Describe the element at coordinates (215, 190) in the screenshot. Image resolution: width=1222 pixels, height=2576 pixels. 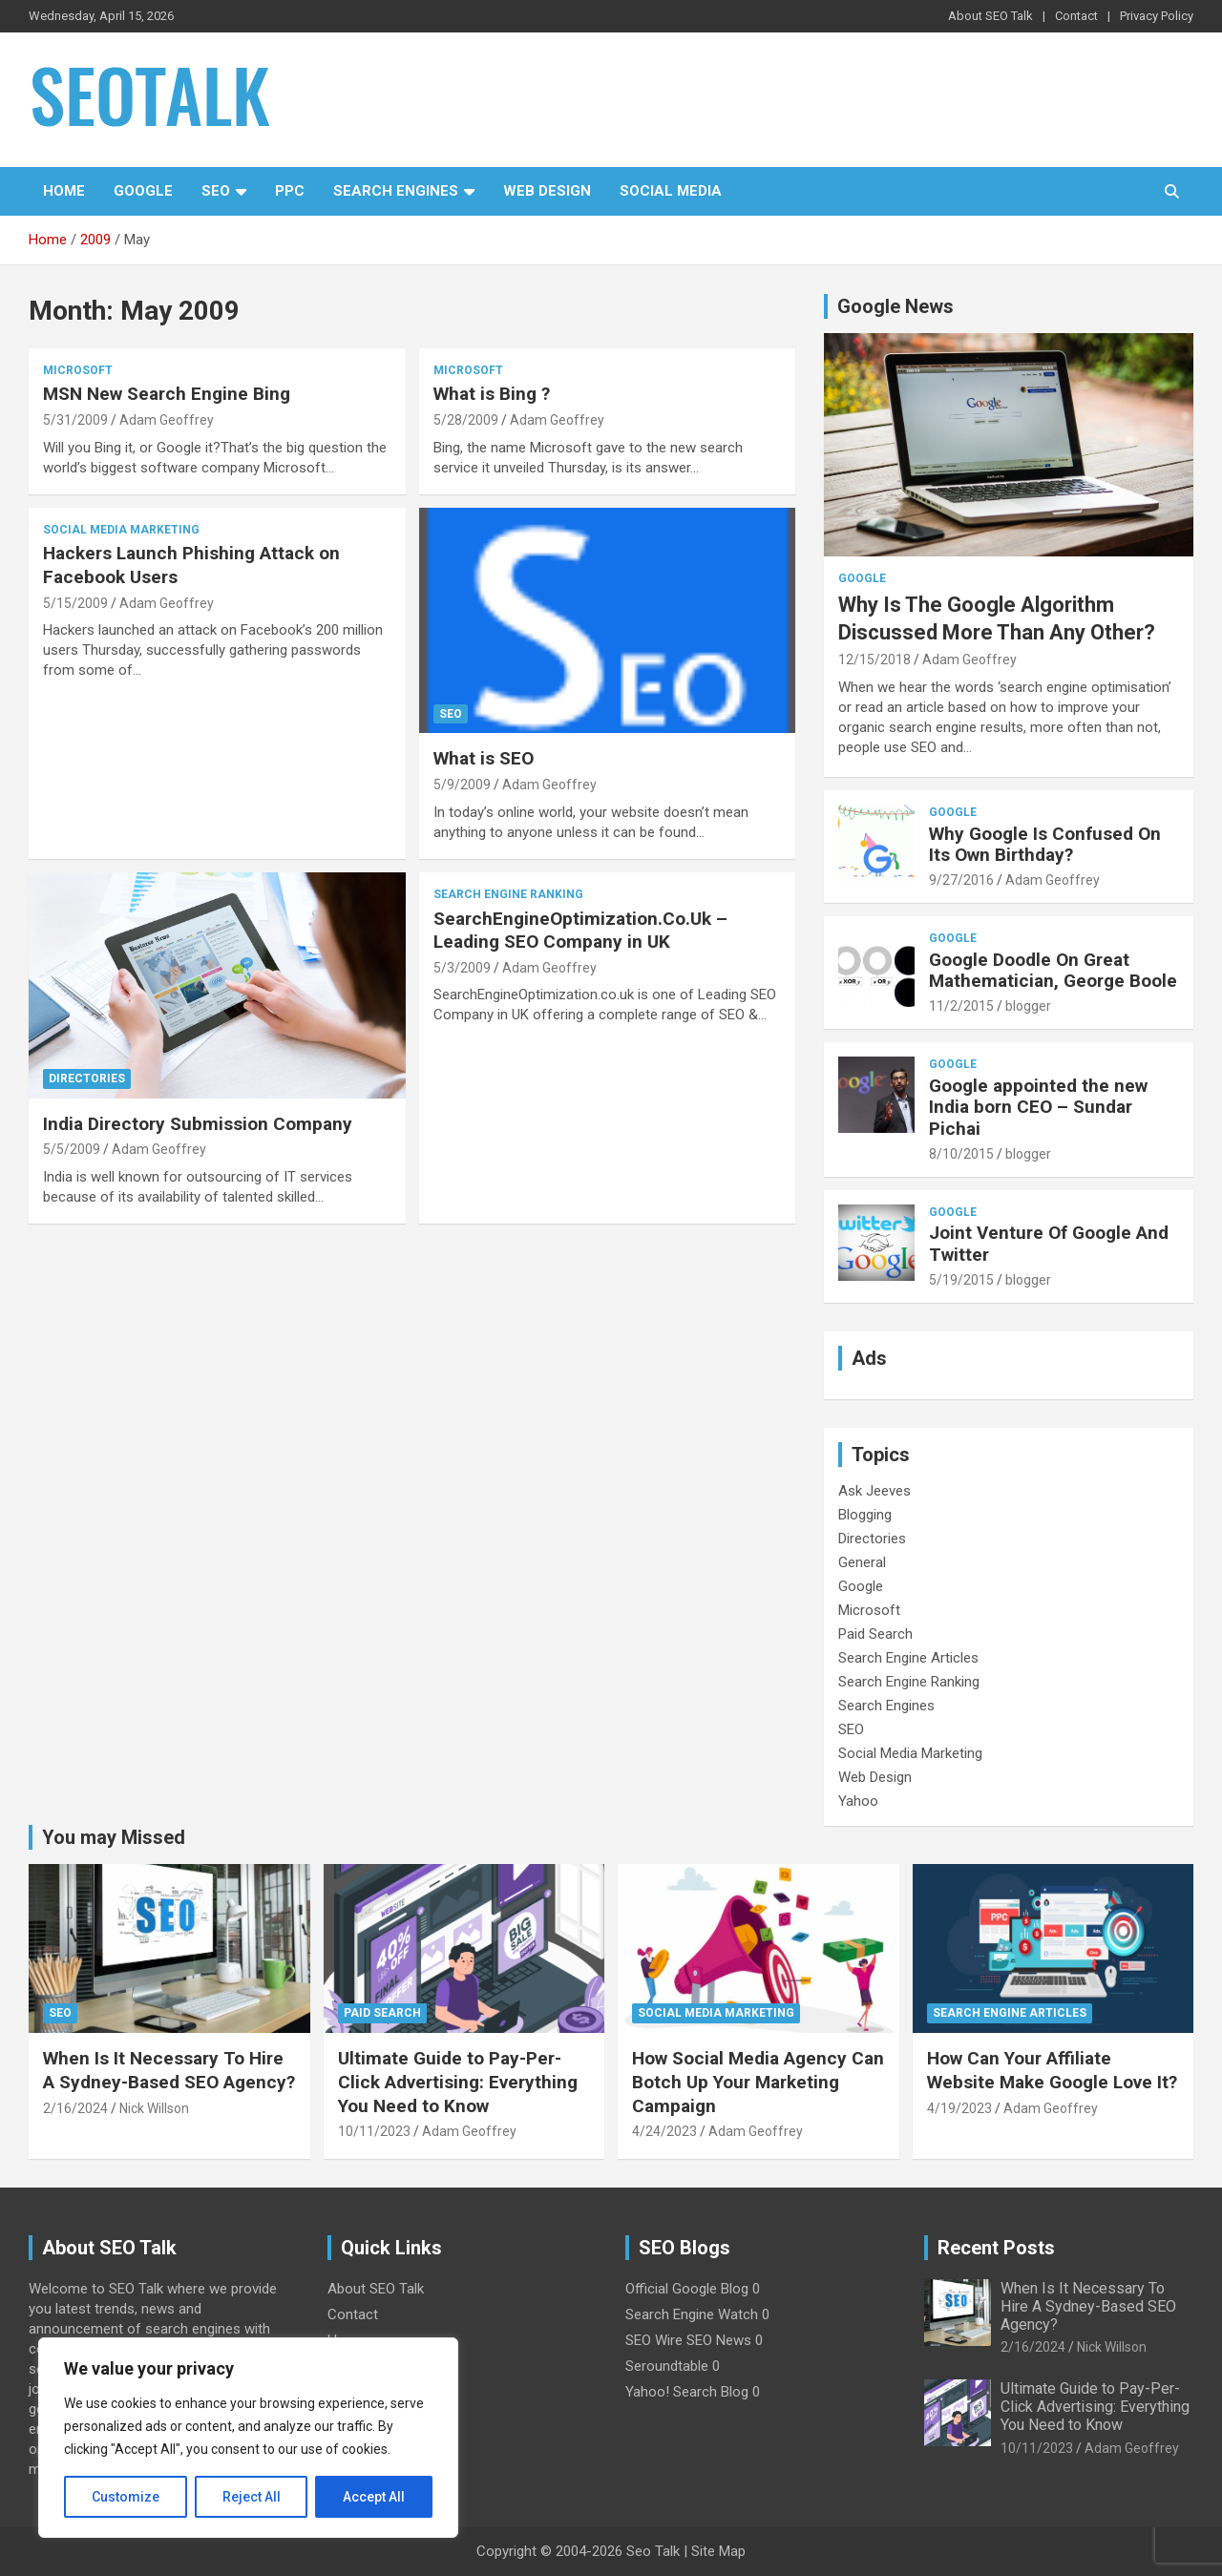
I see `SEO` at that location.